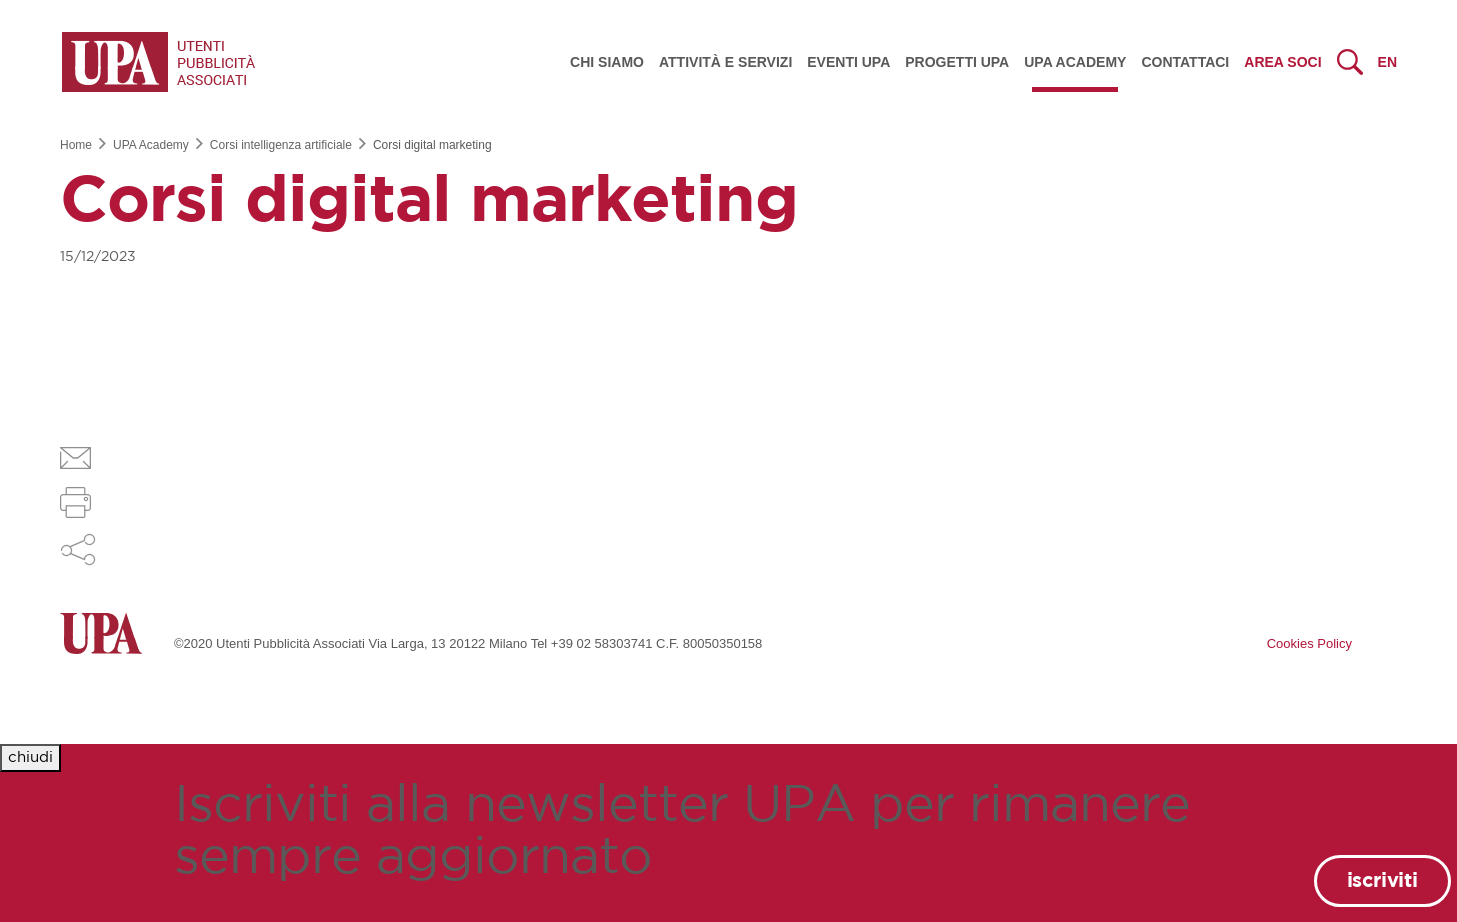 The height and width of the screenshot is (922, 1457). Describe the element at coordinates (1382, 881) in the screenshot. I see `iscriviti` at that location.